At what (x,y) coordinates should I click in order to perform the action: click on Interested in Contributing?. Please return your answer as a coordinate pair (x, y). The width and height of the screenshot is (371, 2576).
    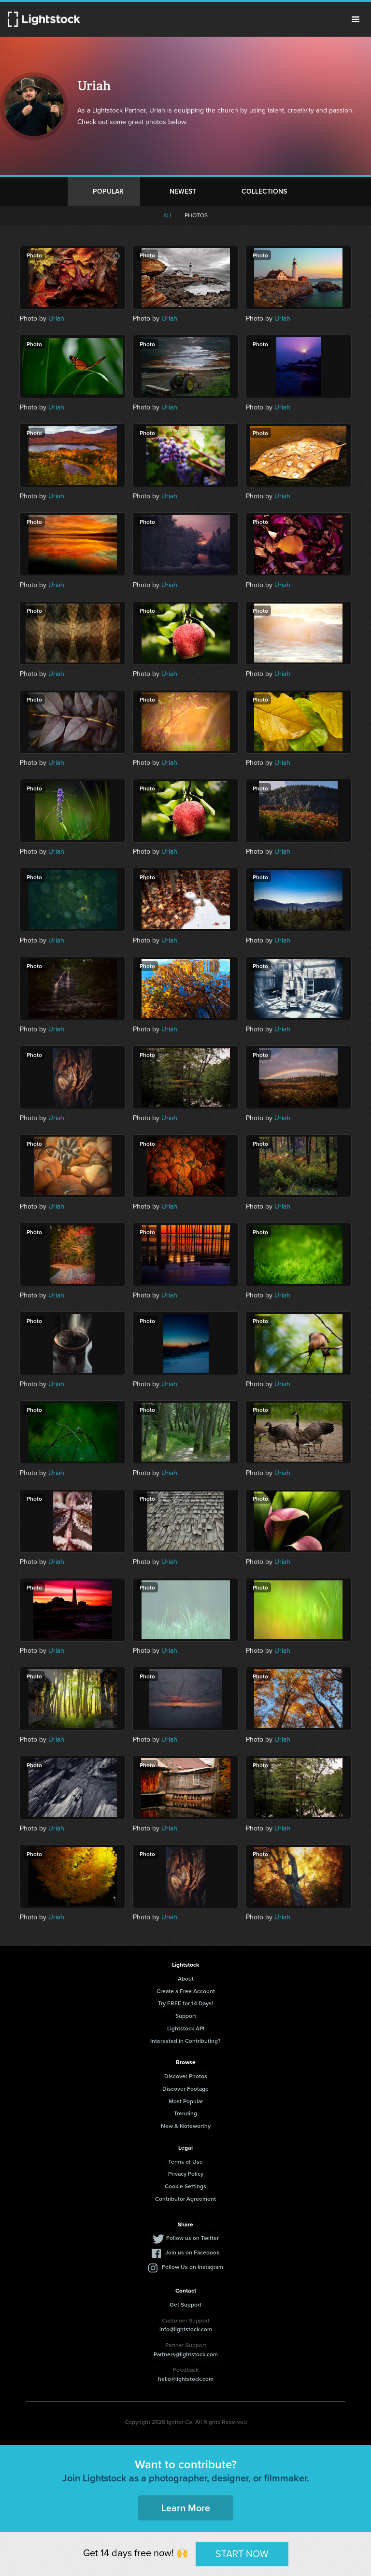
    Looking at the image, I should click on (185, 2041).